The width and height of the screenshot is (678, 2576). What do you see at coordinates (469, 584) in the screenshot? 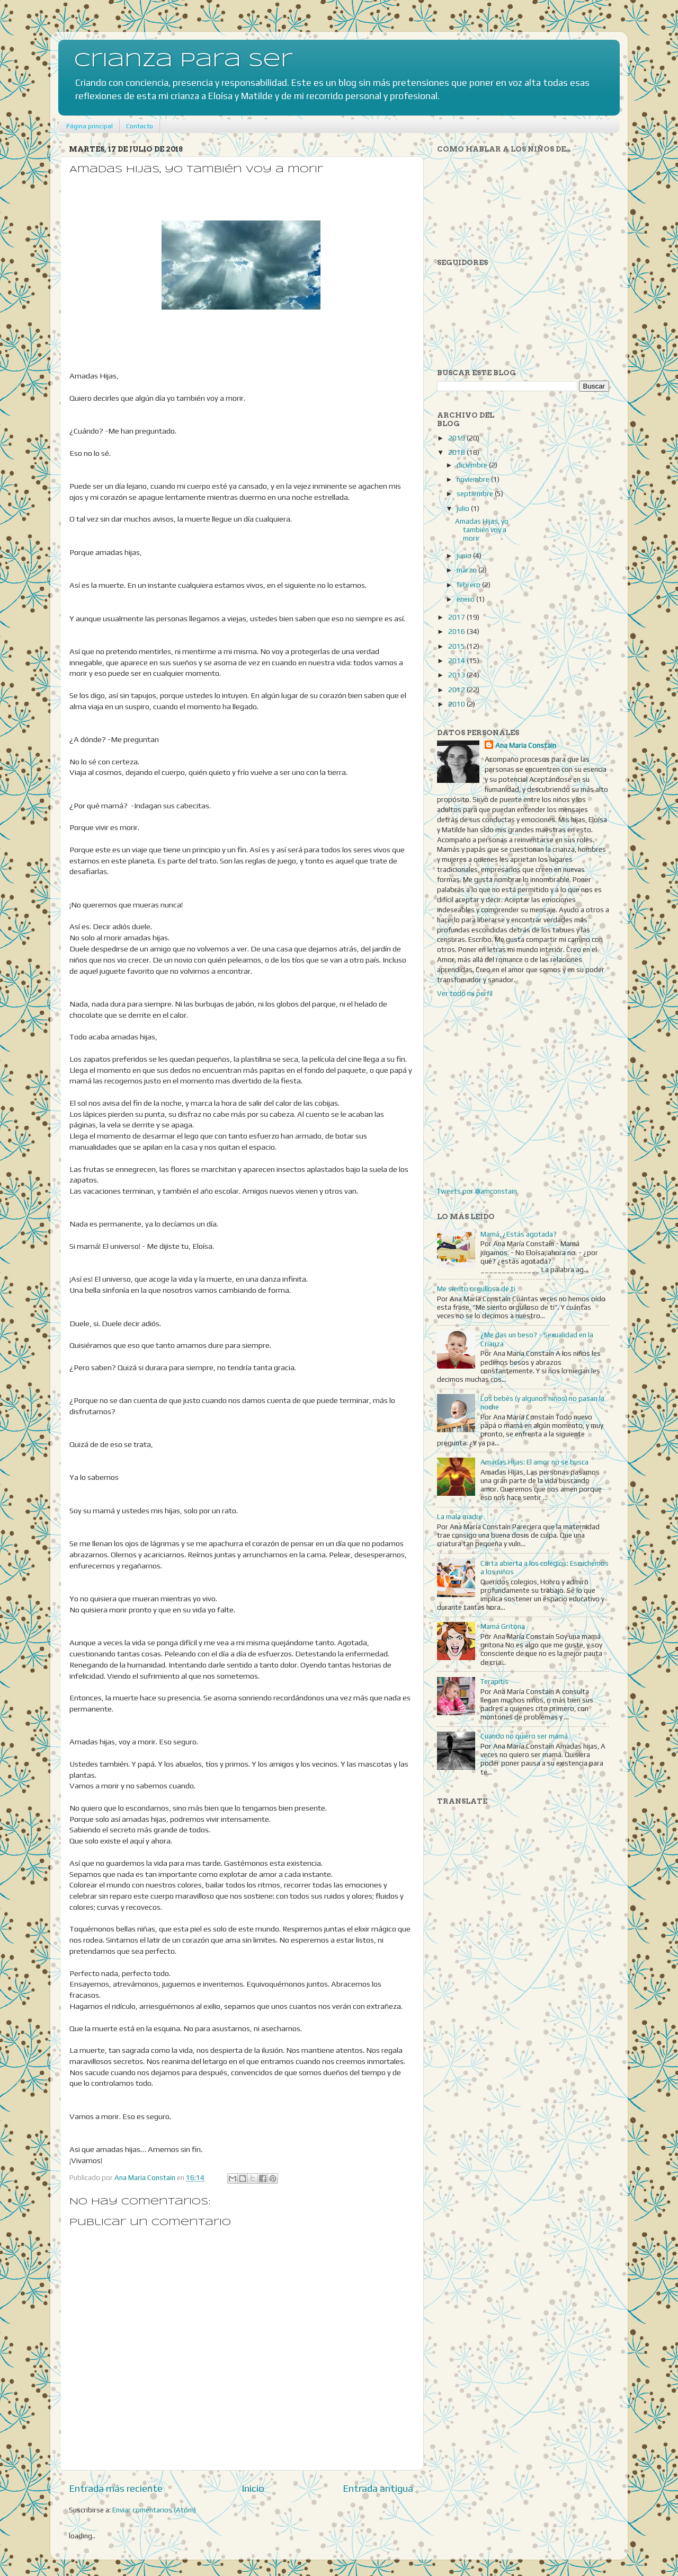
I see `febrero` at bounding box center [469, 584].